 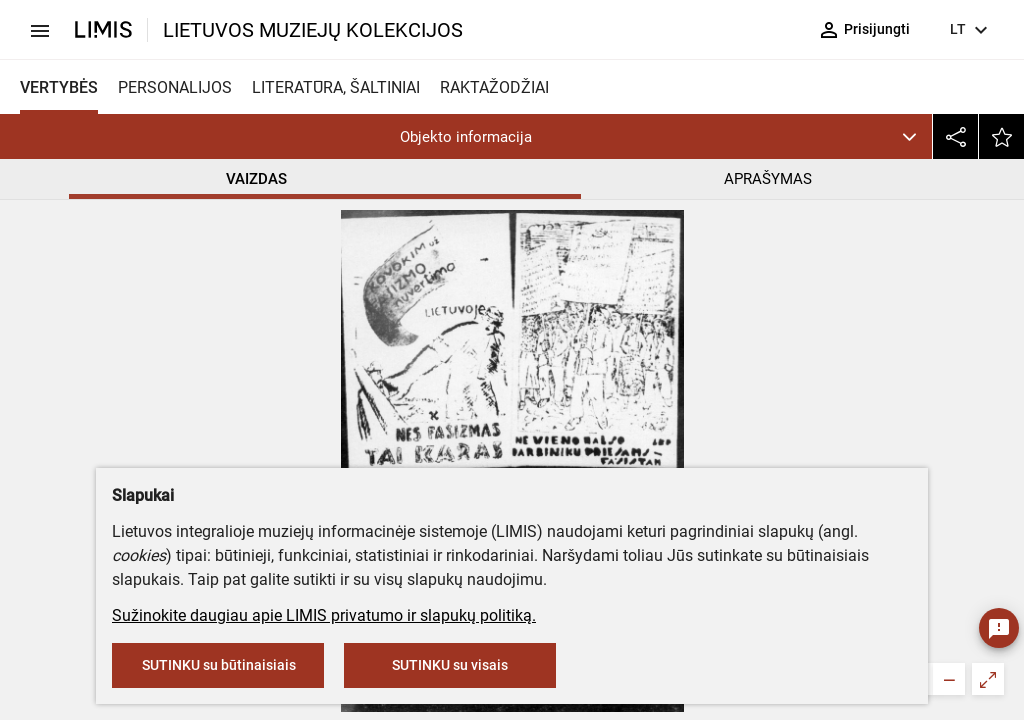 I want to click on LIETUVOS MUZIEJŲ KOLEKCIJOS, so click(x=313, y=30).